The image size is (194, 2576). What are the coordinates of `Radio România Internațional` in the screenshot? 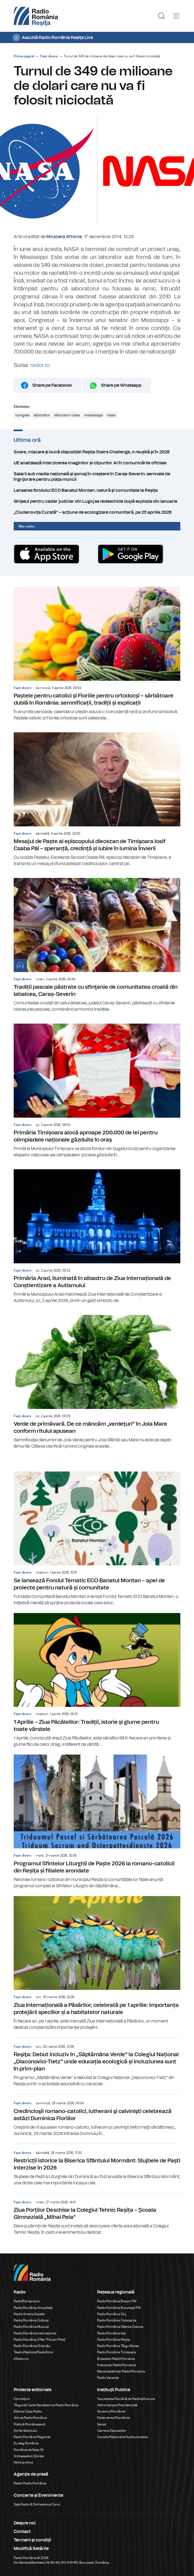 It's located at (35, 2333).